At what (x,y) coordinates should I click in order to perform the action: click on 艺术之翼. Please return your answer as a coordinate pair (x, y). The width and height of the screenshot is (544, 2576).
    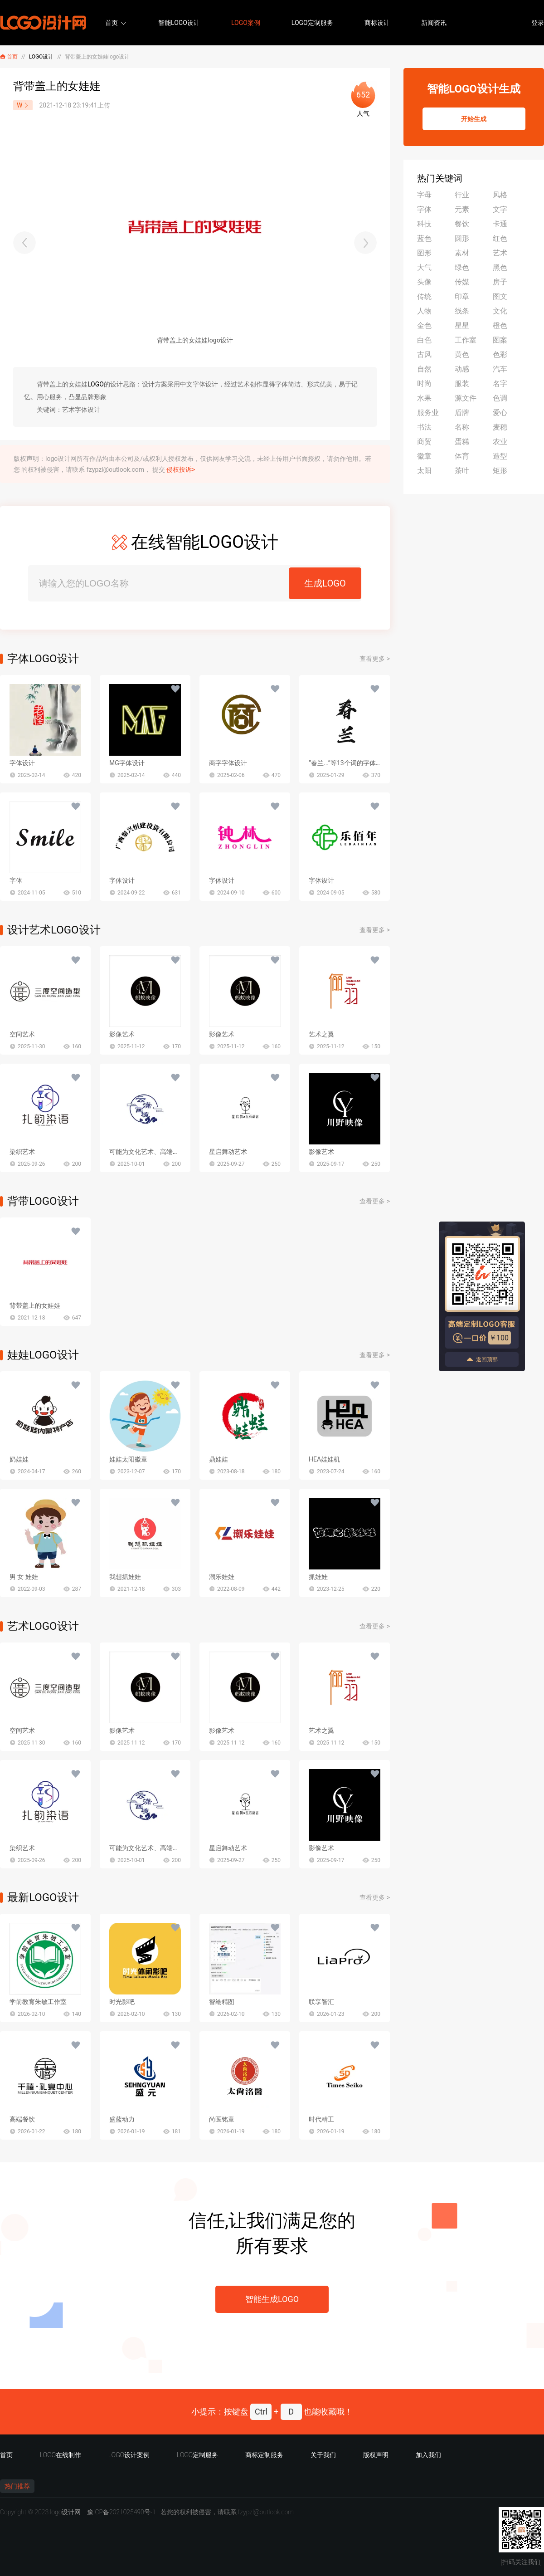
    Looking at the image, I should click on (321, 1034).